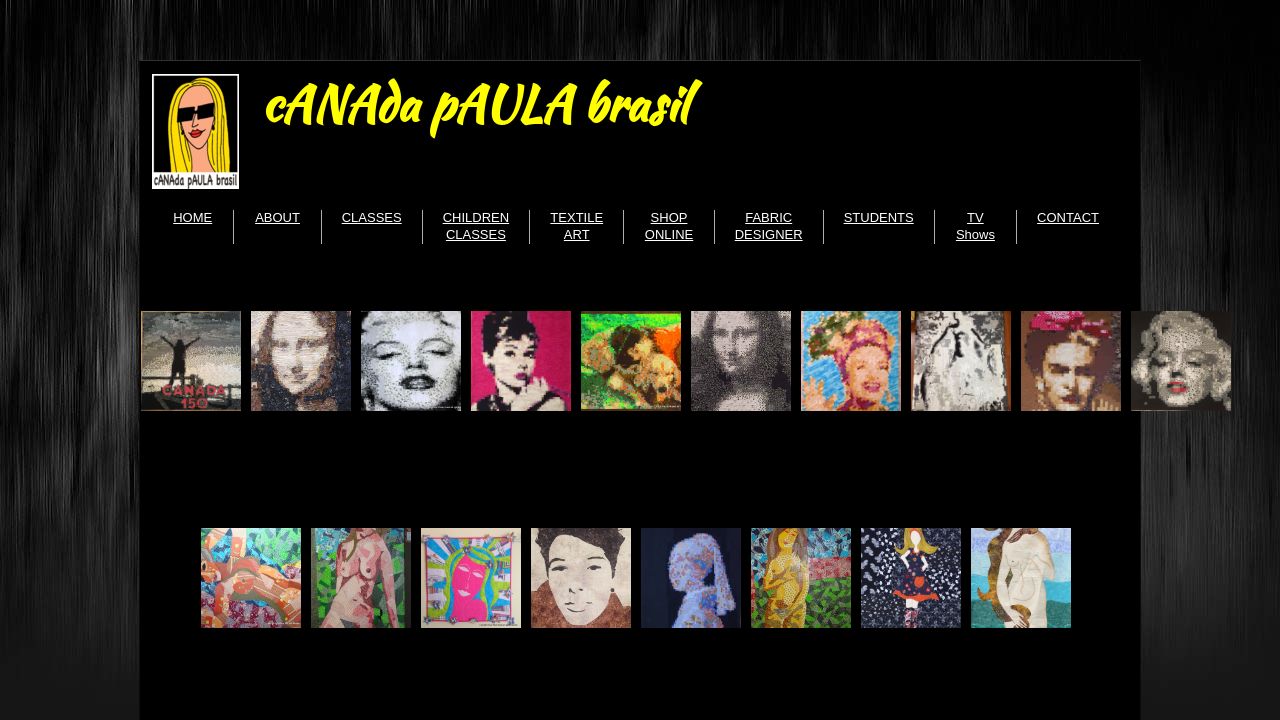  I want to click on STUDENTS, so click(879, 217).